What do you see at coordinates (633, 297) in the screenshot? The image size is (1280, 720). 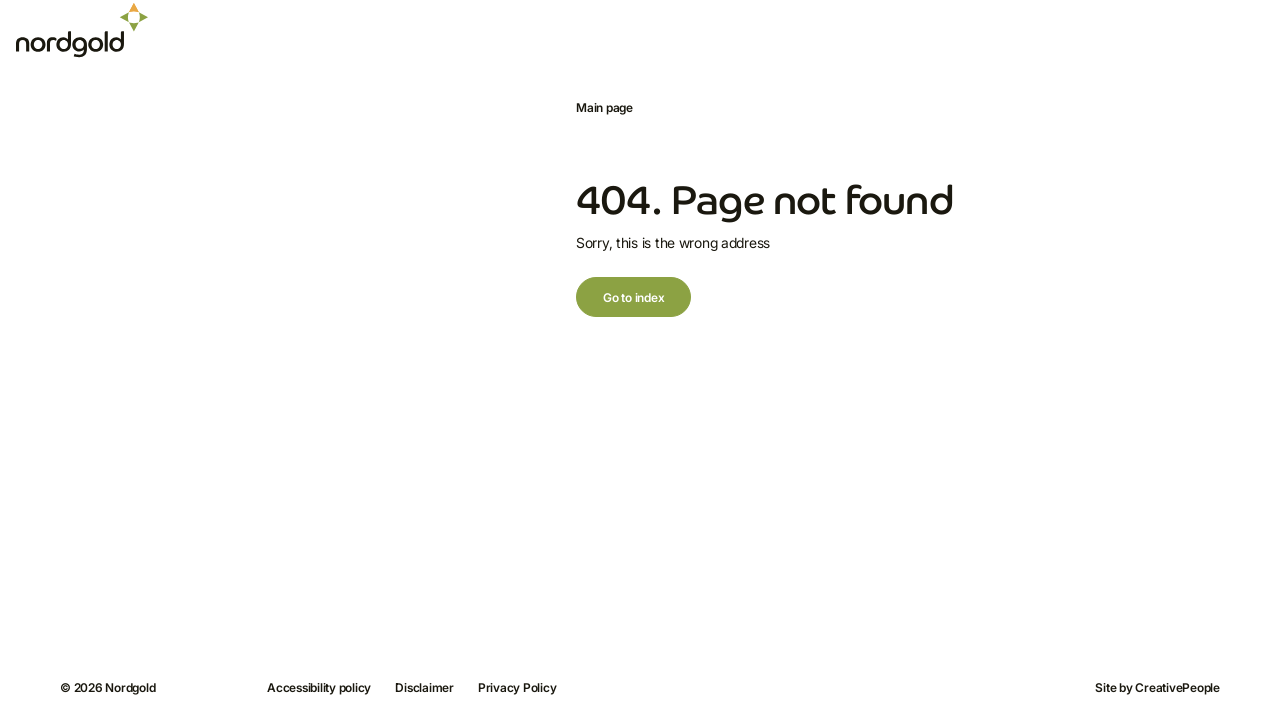 I see `Go to index` at bounding box center [633, 297].